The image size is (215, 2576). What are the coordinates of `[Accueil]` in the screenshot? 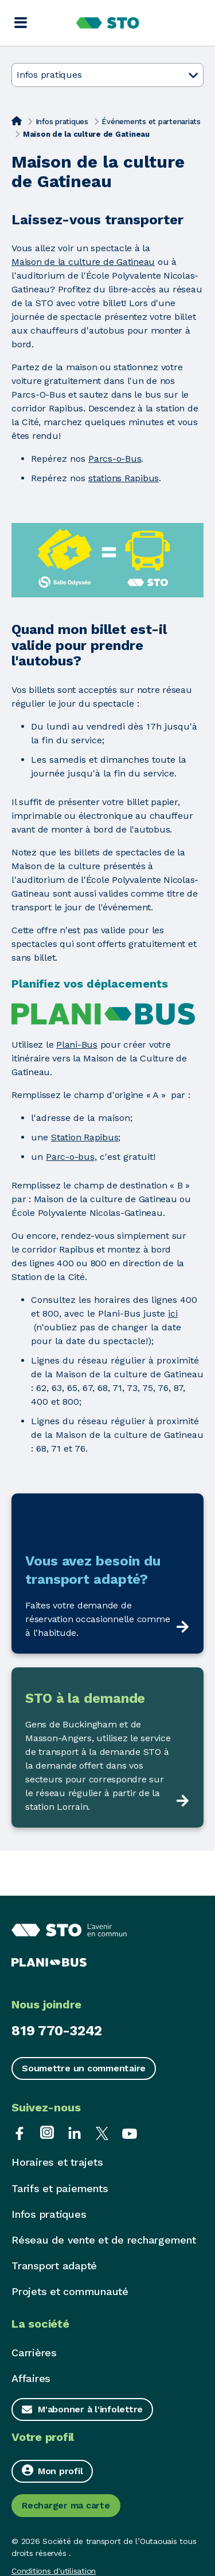 It's located at (16, 121).